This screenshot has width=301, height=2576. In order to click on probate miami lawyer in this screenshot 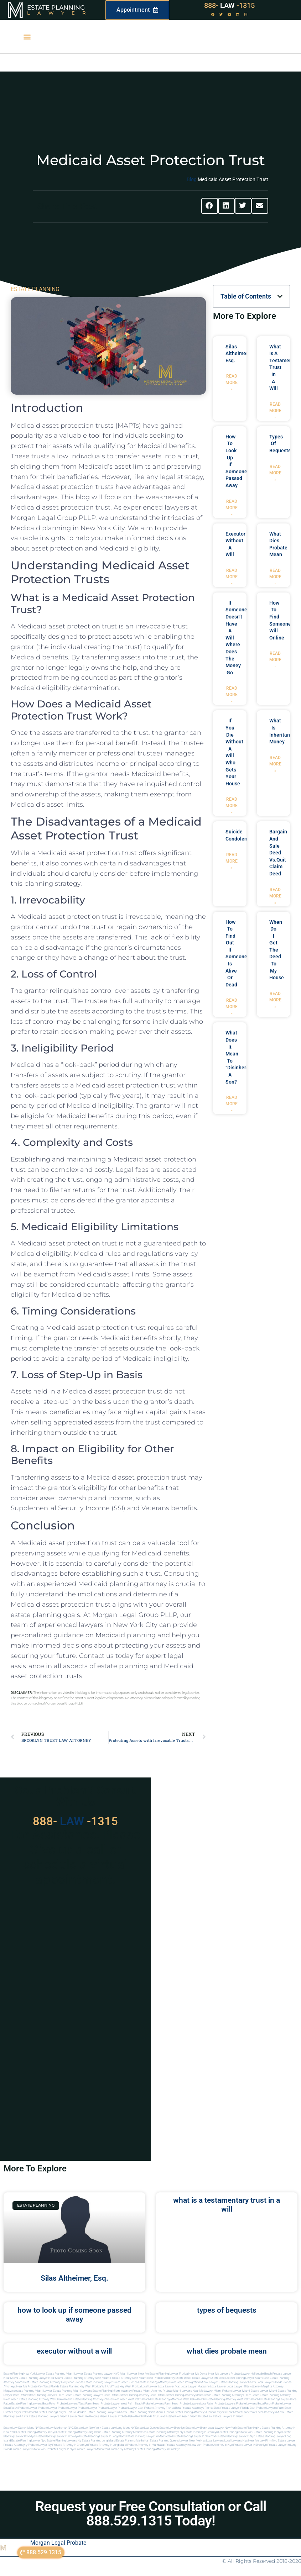, I will do `click(103, 2416)`.